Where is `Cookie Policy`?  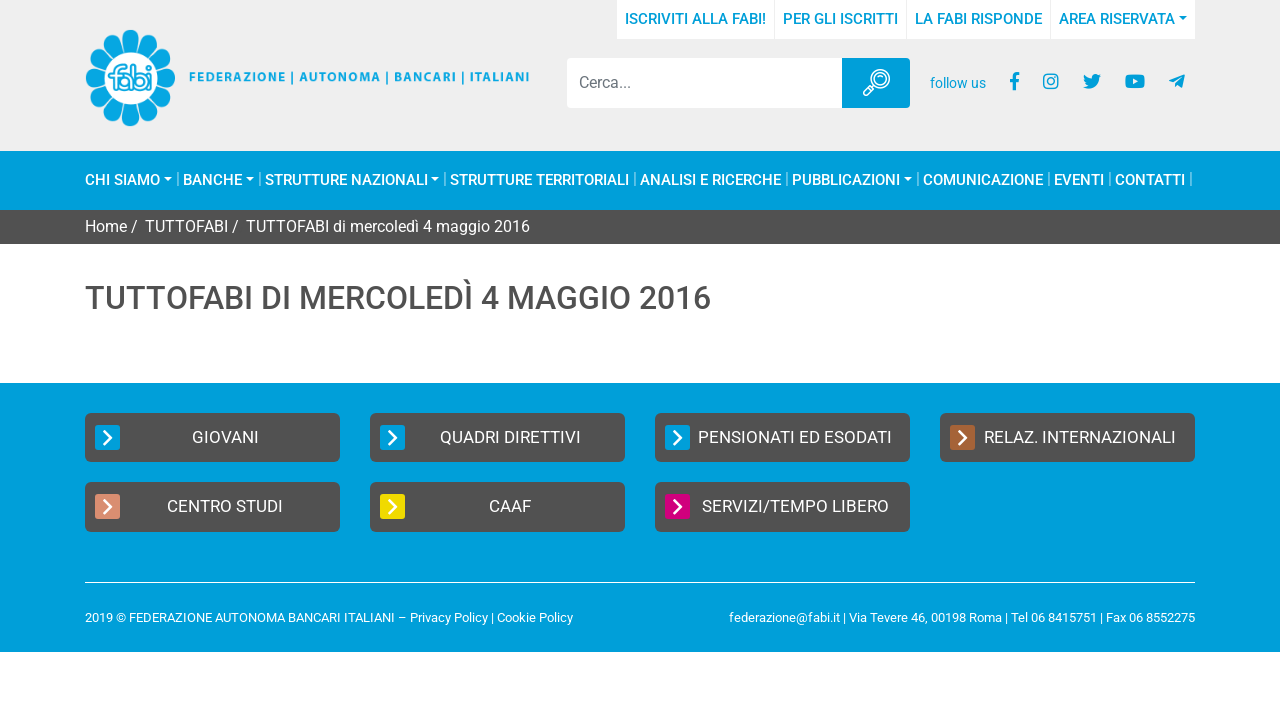
Cookie Policy is located at coordinates (535, 617).